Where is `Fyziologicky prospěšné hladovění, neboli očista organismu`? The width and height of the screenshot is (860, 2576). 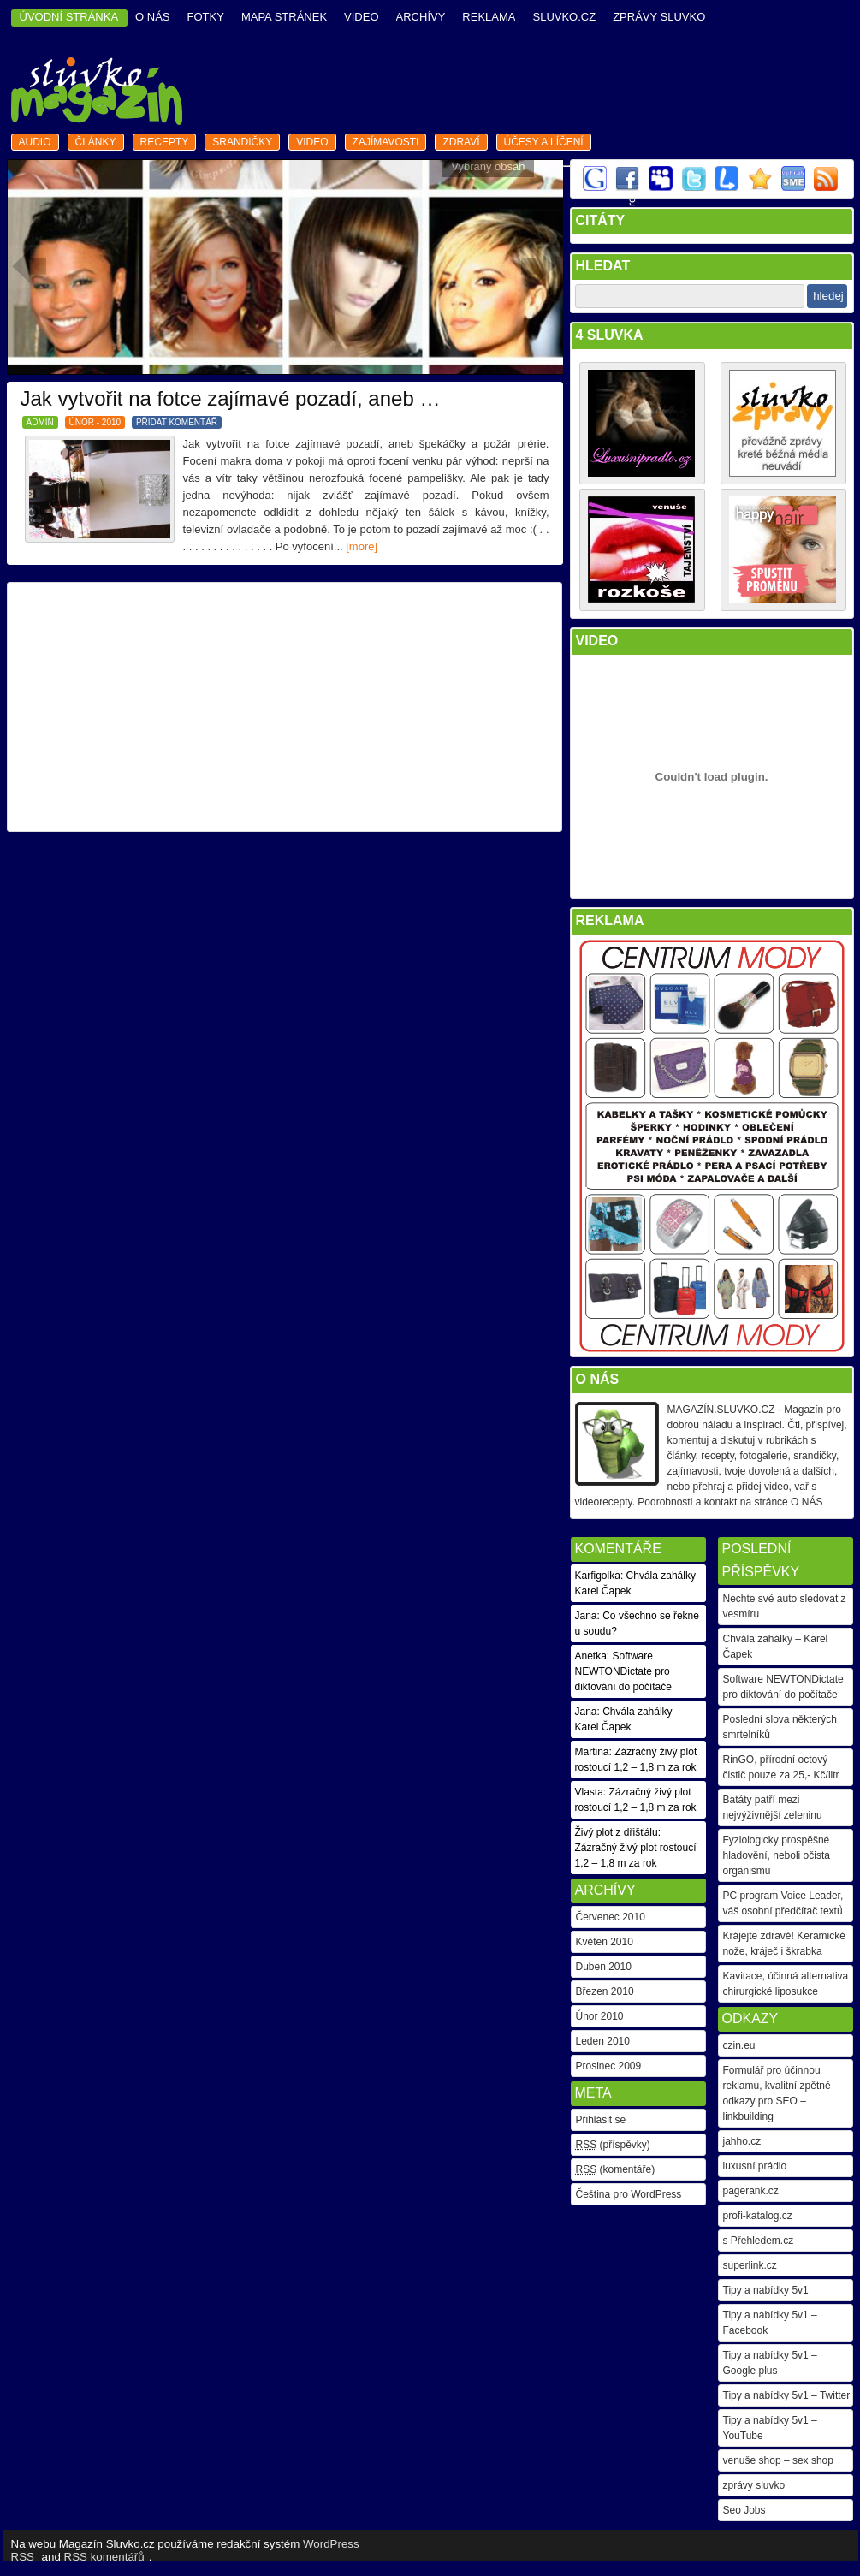
Fyziologicky prospěšné hladovění, neboli očista organismu is located at coordinates (776, 1855).